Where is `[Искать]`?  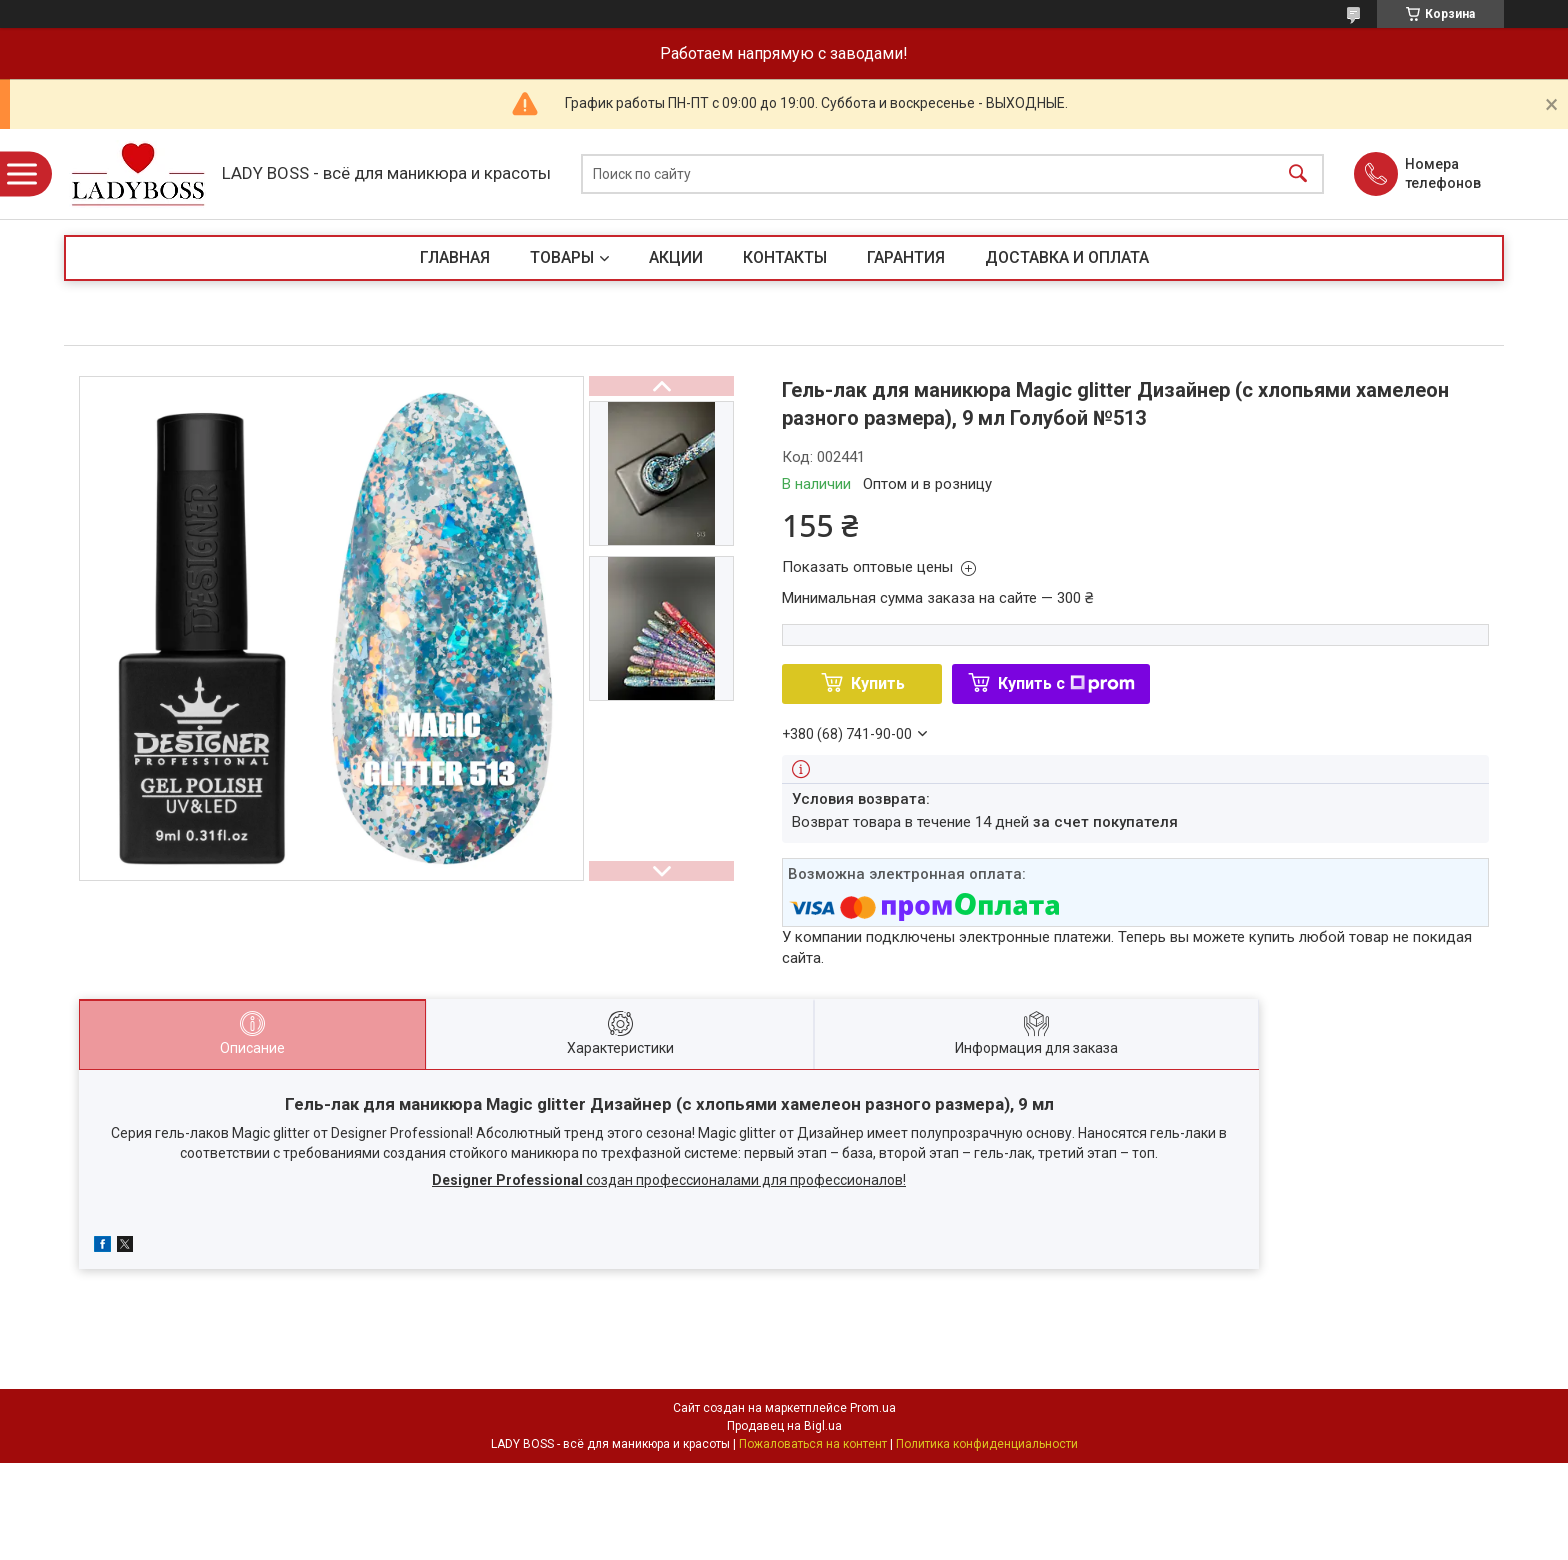
[Искать] is located at coordinates (1298, 174).